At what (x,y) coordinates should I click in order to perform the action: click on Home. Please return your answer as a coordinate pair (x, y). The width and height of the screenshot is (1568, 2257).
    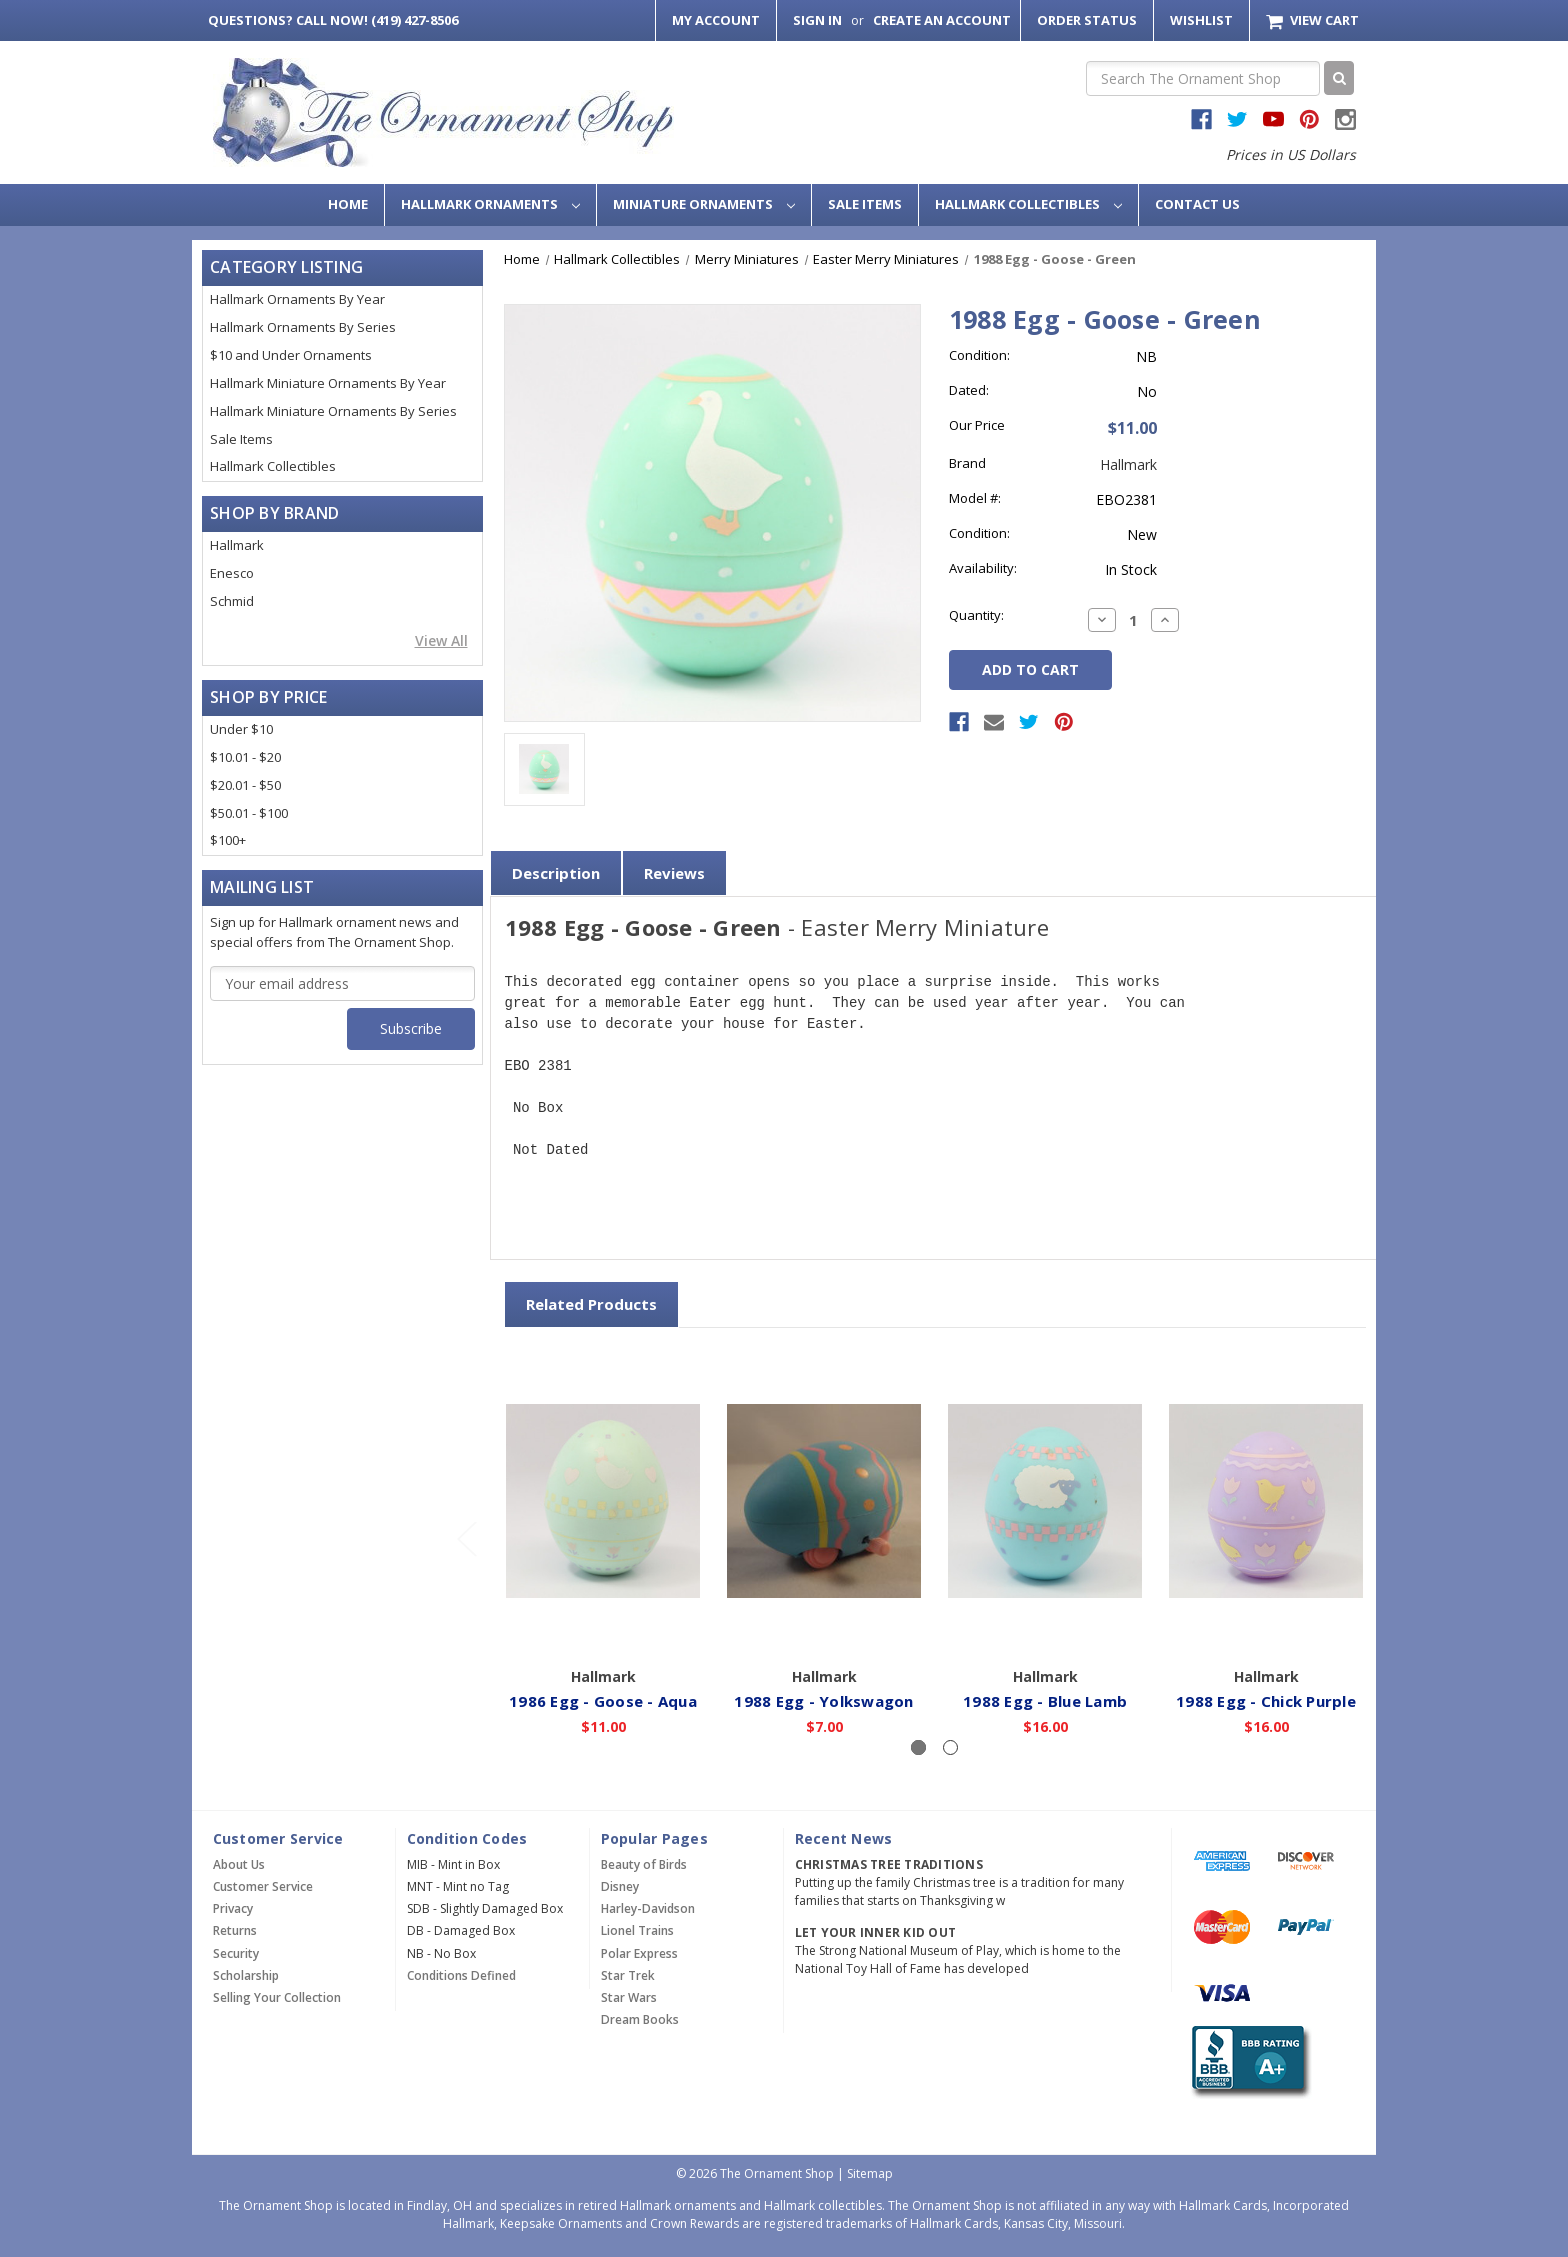
    Looking at the image, I should click on (348, 204).